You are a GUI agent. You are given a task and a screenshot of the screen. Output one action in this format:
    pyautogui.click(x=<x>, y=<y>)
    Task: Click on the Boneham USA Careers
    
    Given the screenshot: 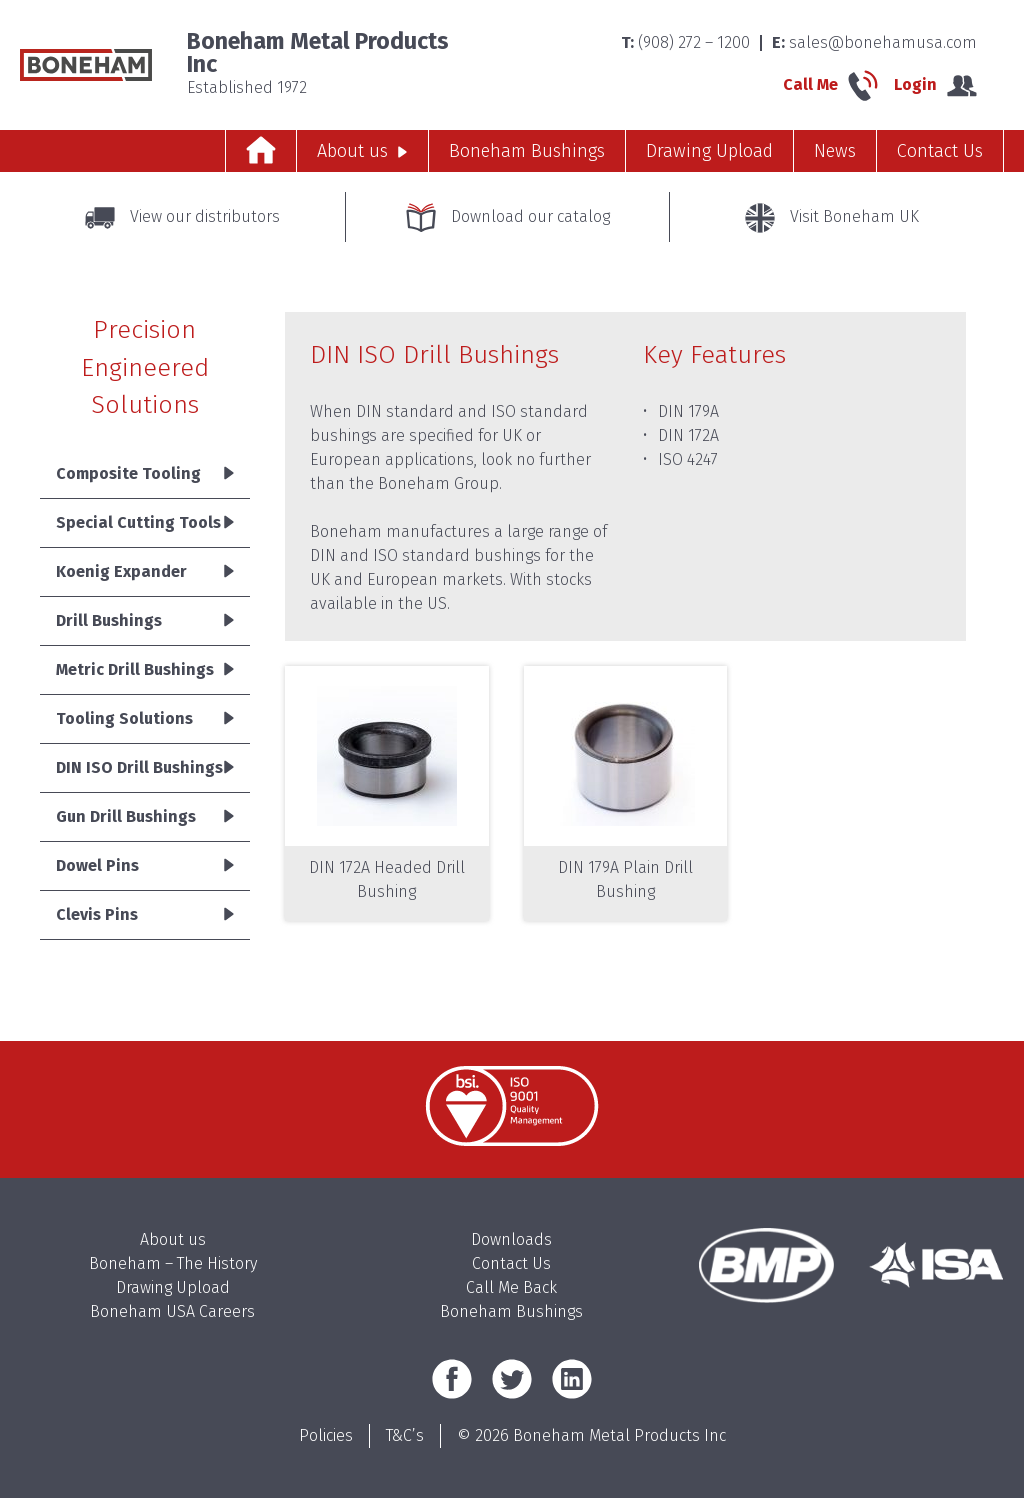 What is the action you would take?
    pyautogui.click(x=172, y=1311)
    